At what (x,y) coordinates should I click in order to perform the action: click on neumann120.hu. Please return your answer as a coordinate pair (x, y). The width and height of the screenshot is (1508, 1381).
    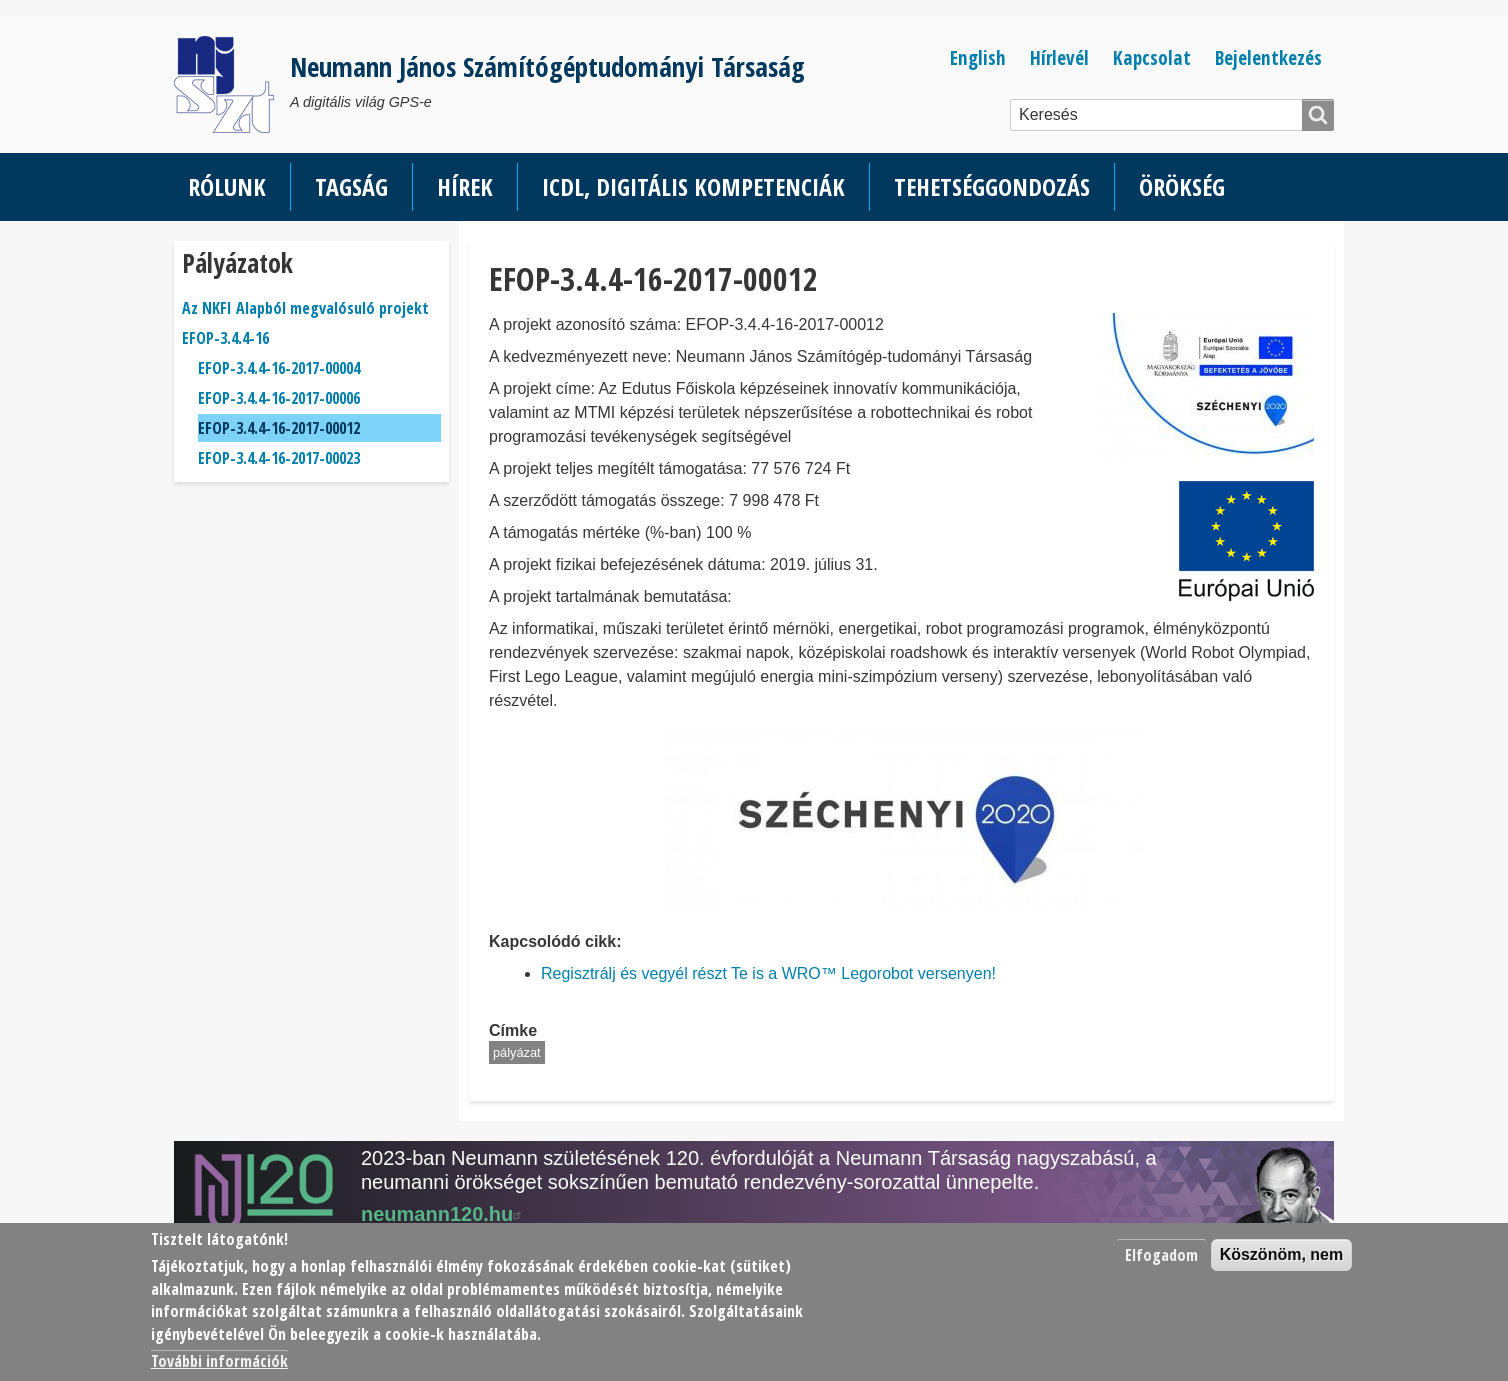
    Looking at the image, I should click on (444, 1214).